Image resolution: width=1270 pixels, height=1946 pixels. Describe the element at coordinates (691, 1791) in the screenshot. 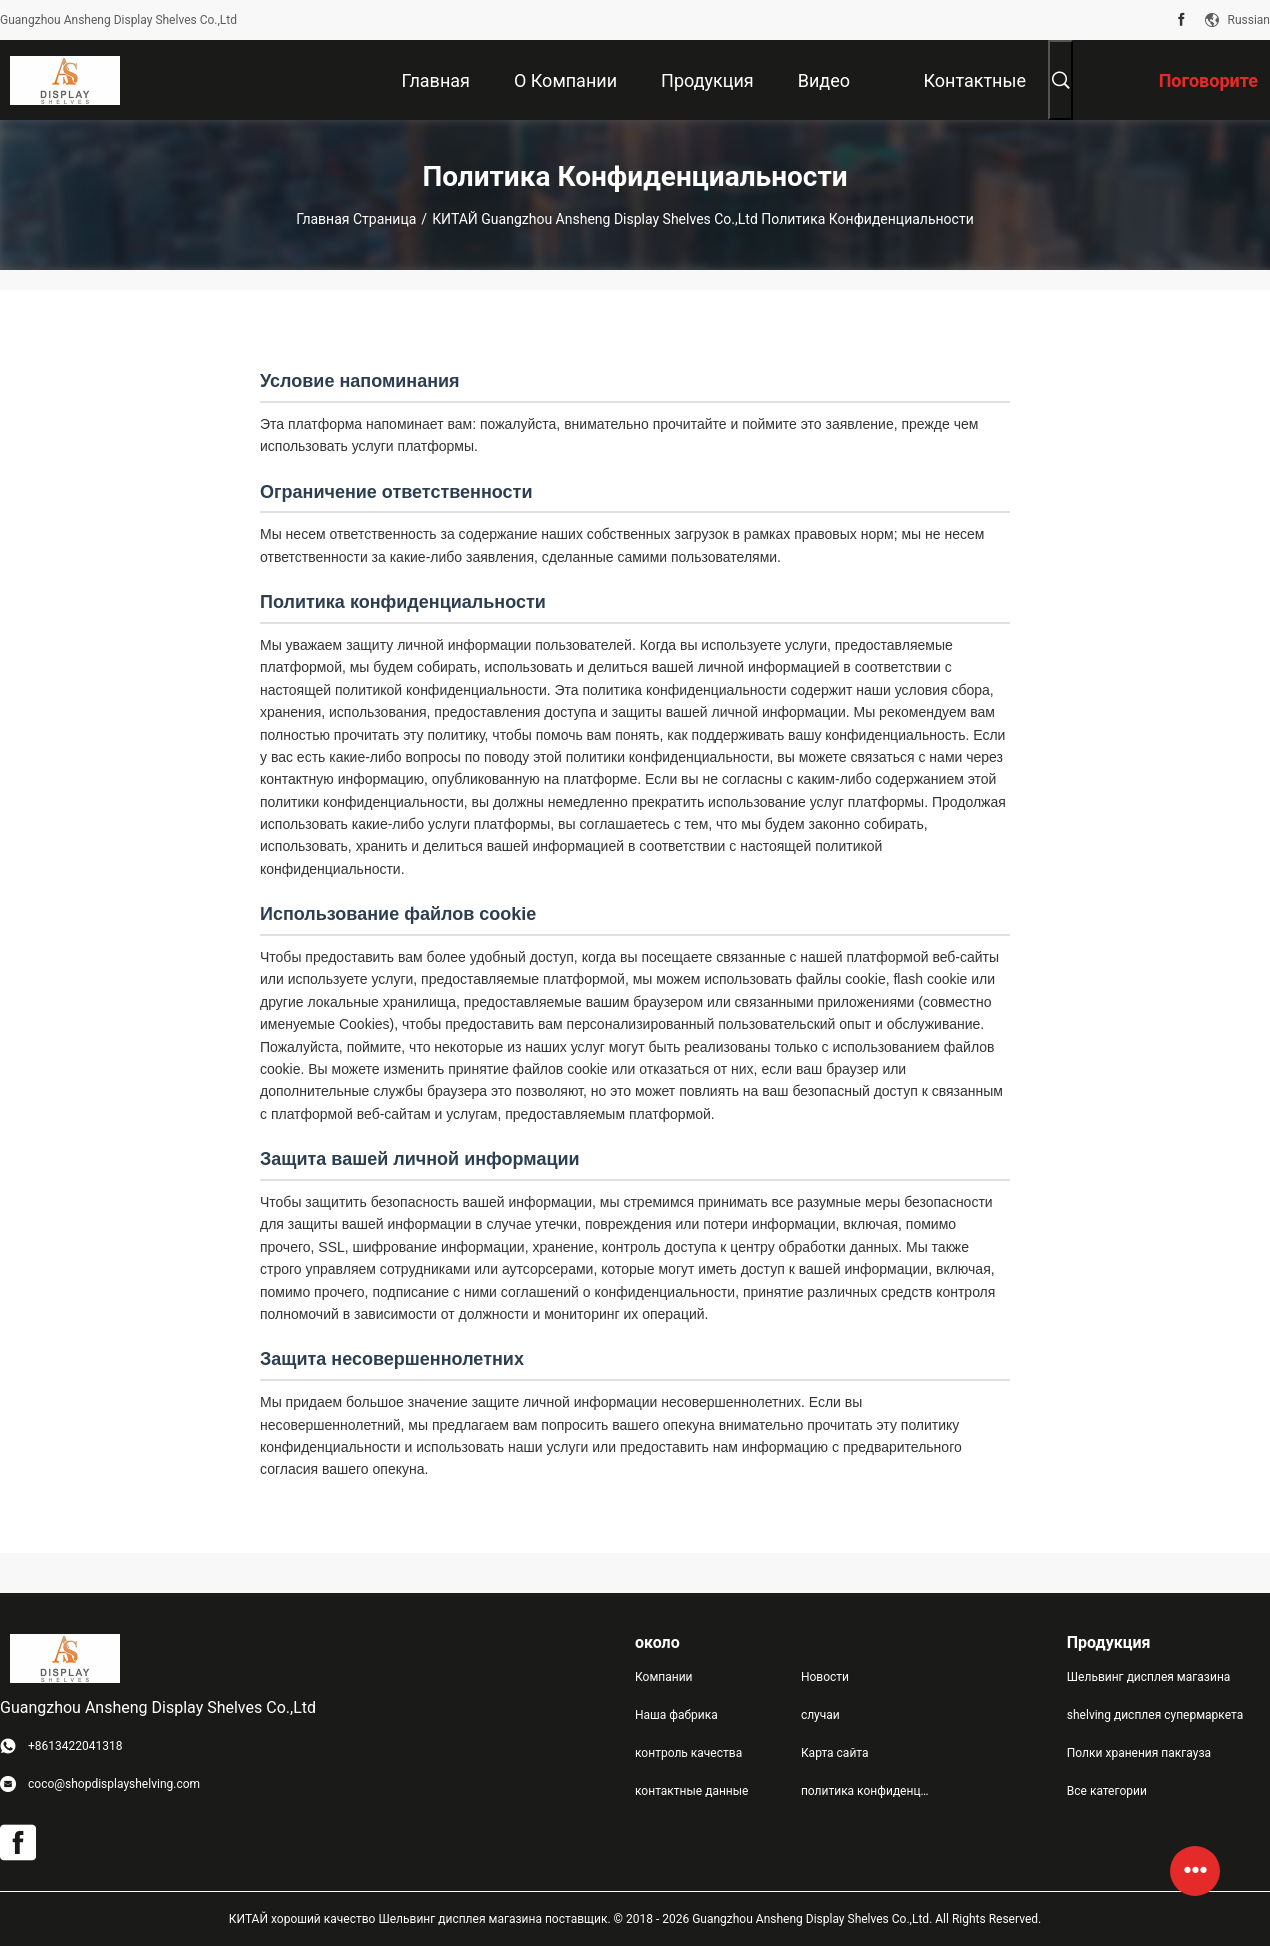

I see `контактные данные` at that location.